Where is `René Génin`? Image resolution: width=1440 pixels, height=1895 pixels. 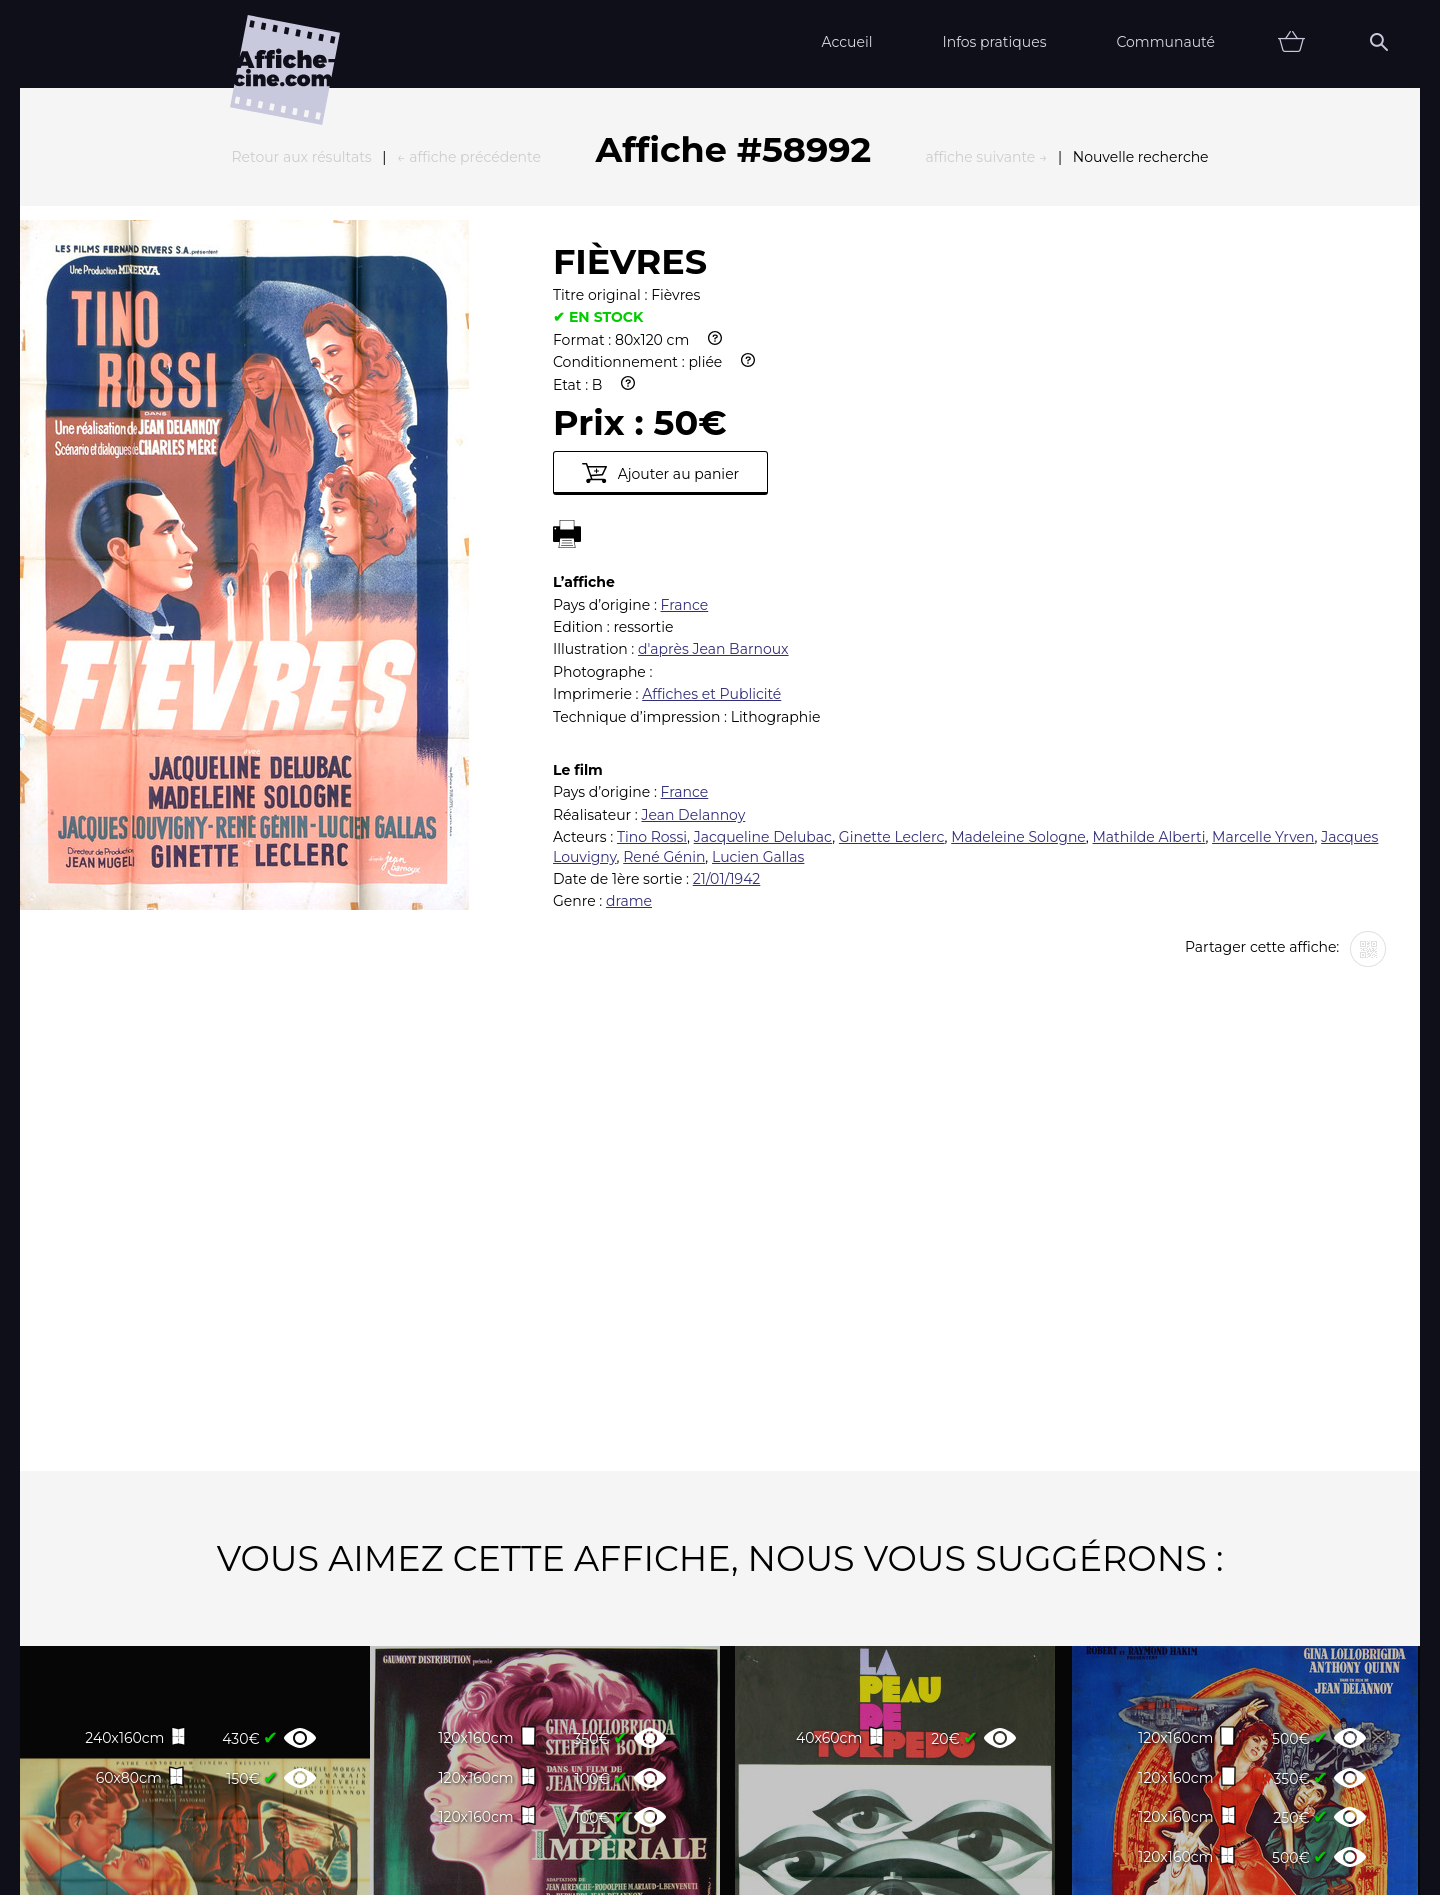
René Génin is located at coordinates (664, 637).